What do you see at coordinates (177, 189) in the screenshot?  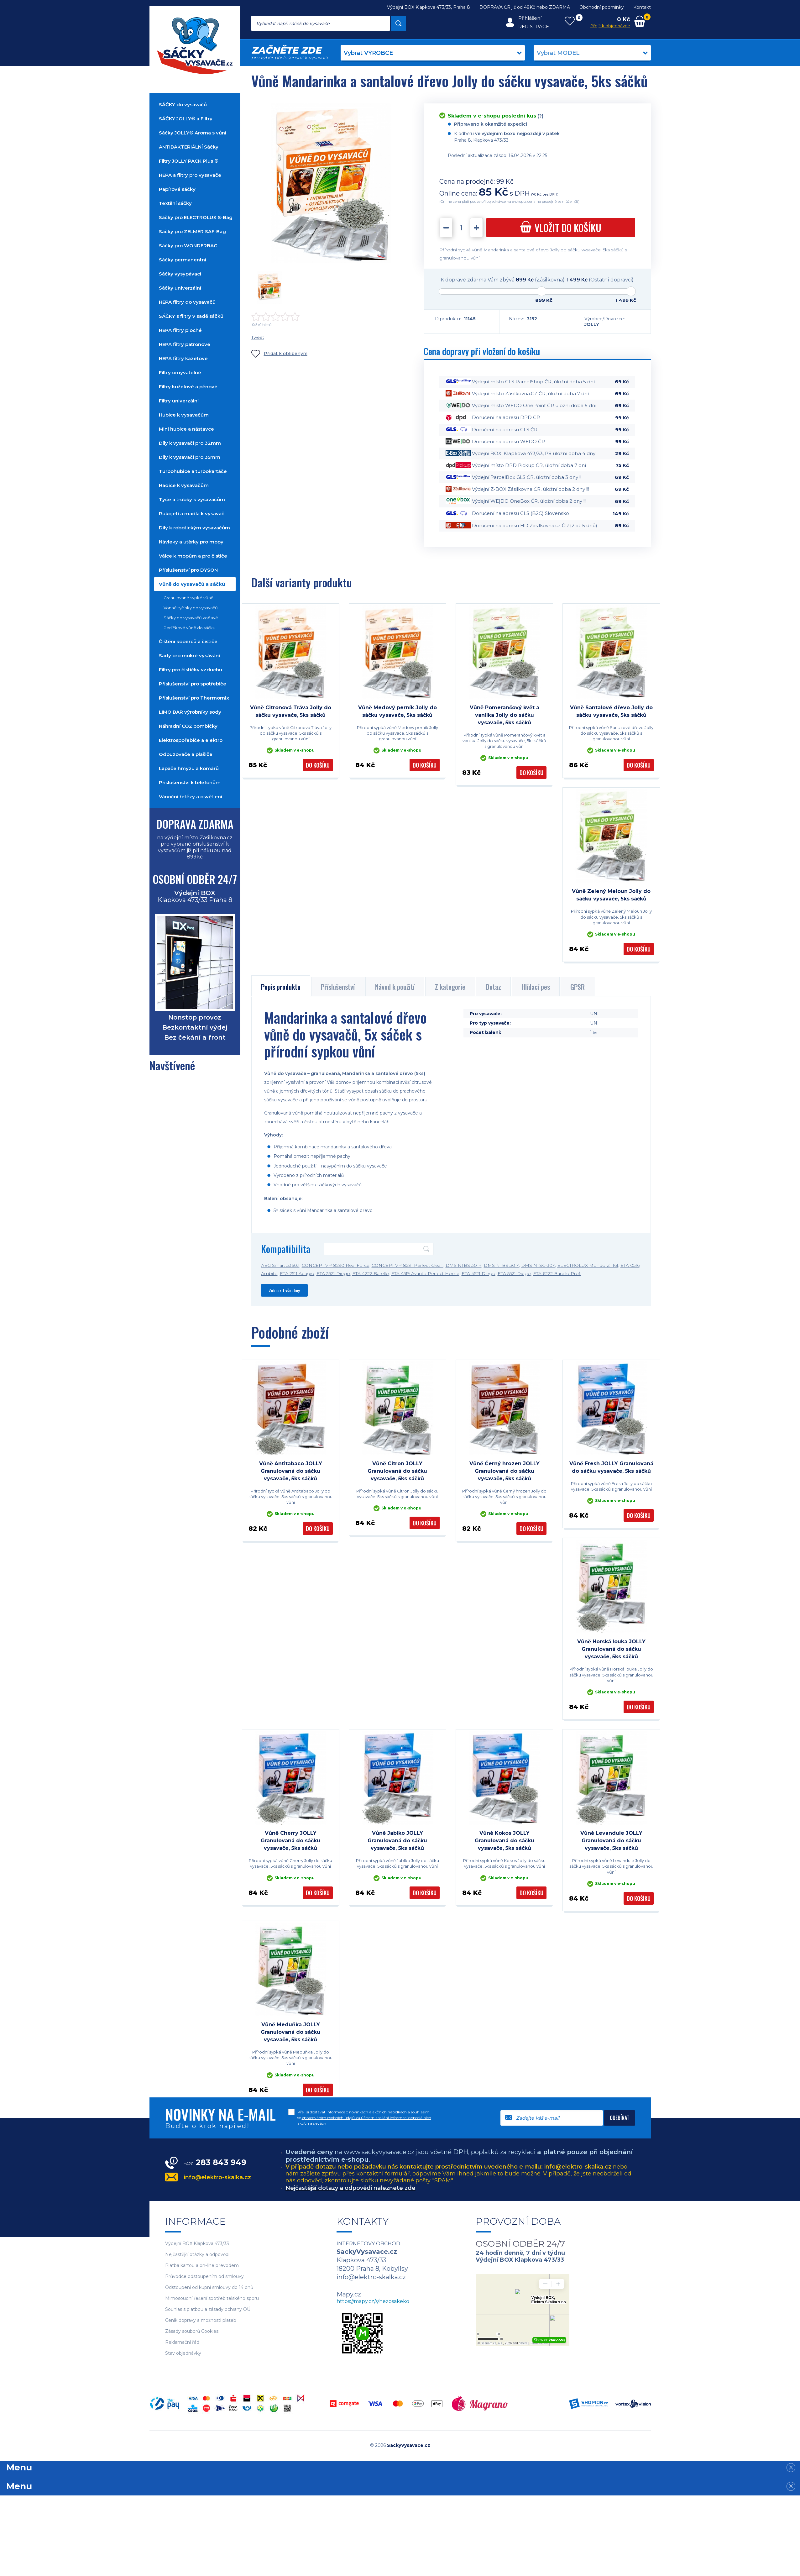 I see `Papírové sáčky` at bounding box center [177, 189].